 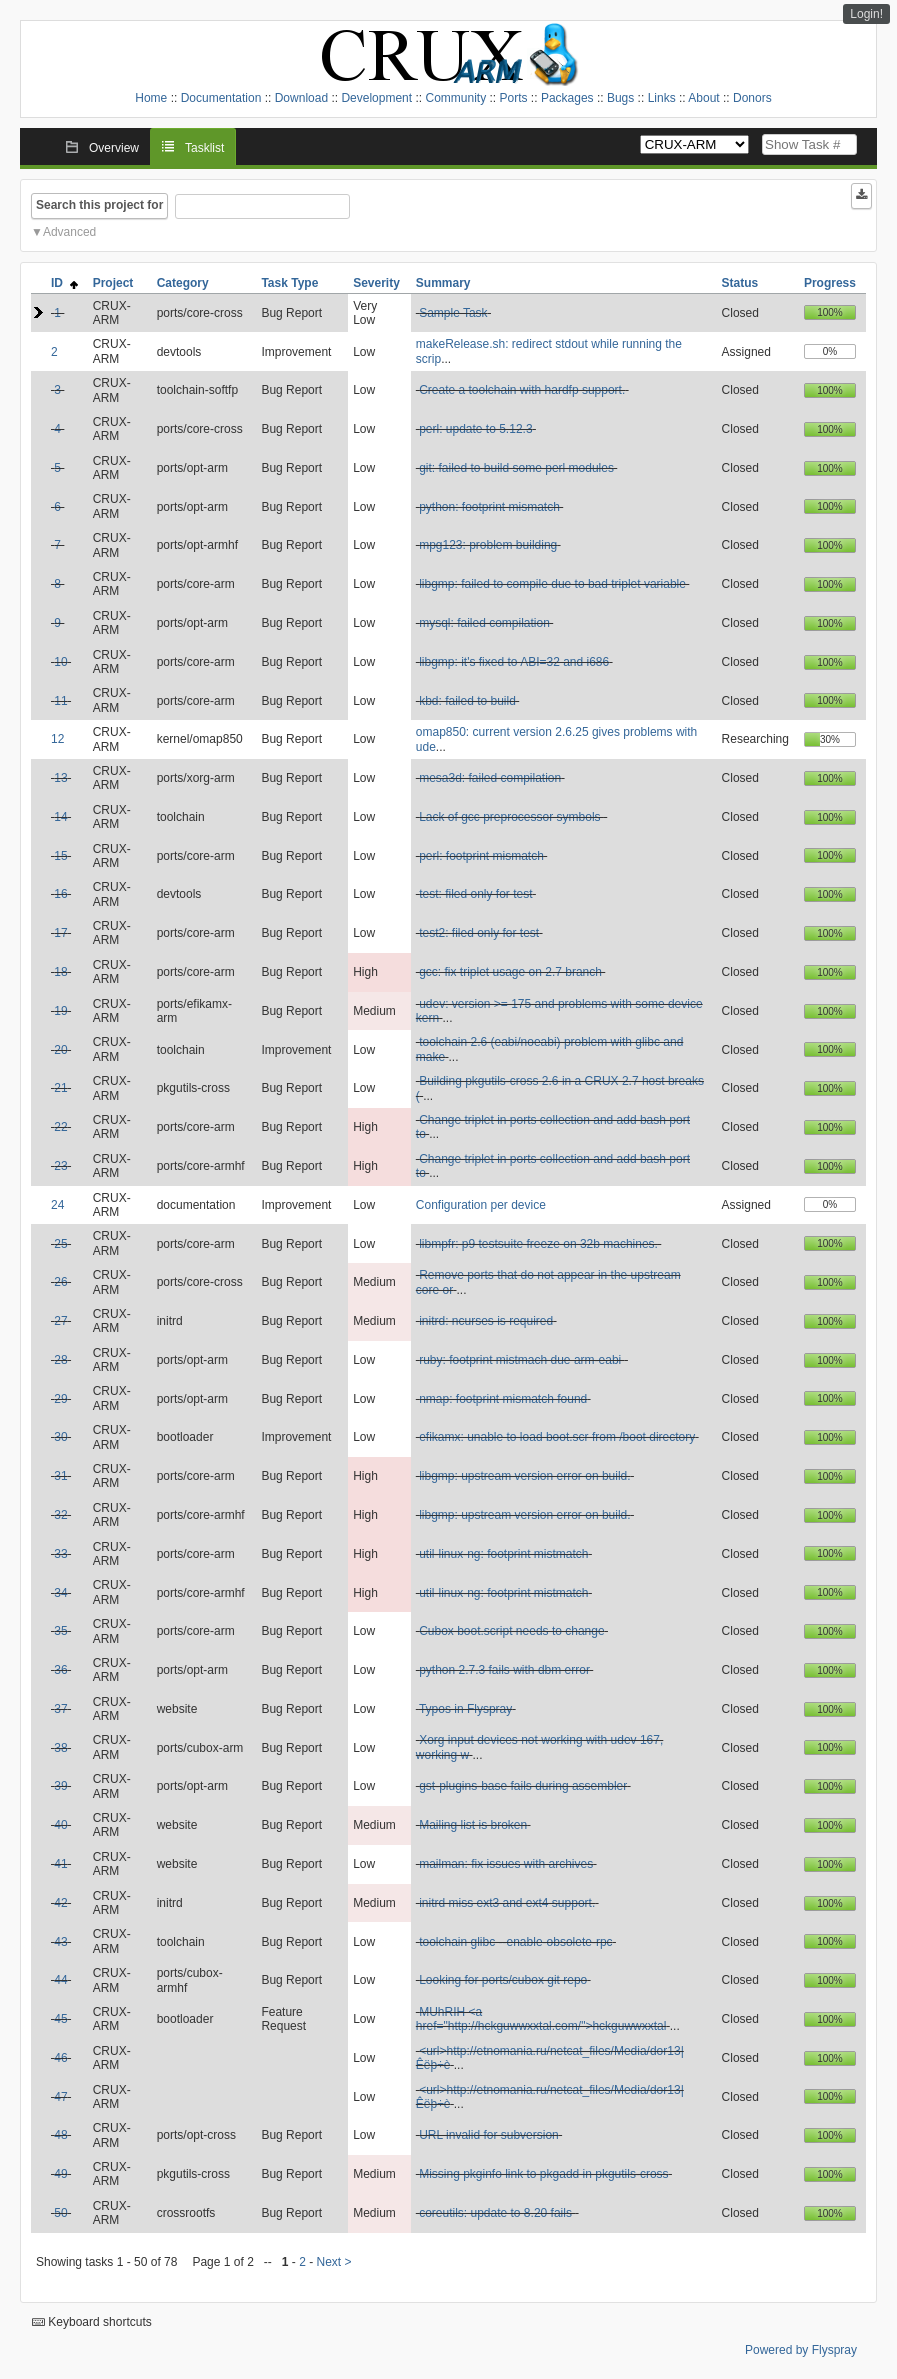 What do you see at coordinates (60, 933) in the screenshot?
I see `17` at bounding box center [60, 933].